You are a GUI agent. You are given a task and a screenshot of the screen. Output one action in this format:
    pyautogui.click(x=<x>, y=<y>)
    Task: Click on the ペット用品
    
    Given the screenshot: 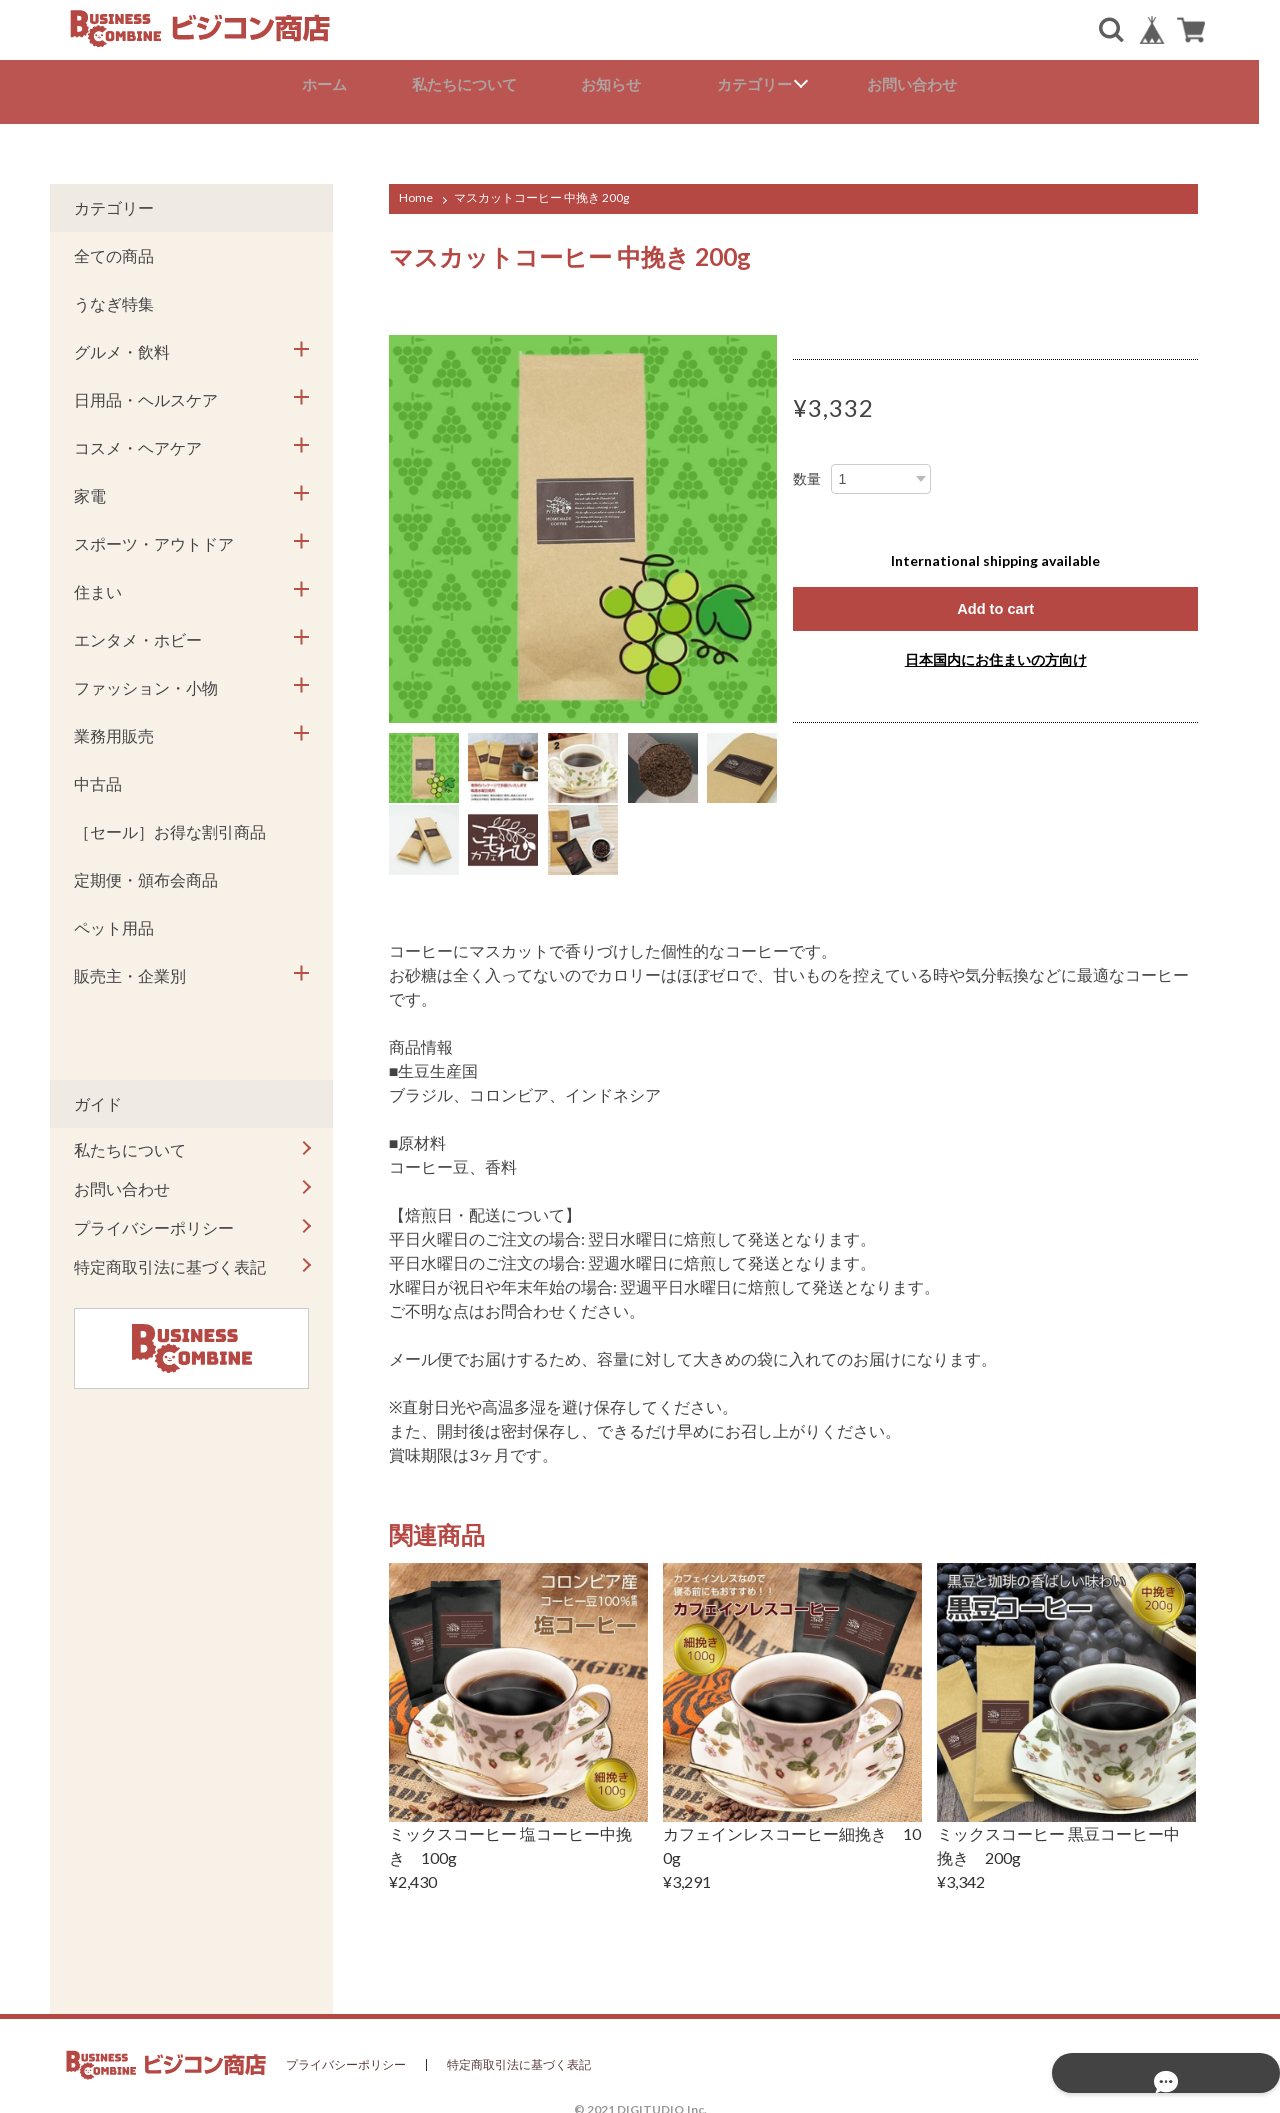 What is the action you would take?
    pyautogui.click(x=114, y=918)
    